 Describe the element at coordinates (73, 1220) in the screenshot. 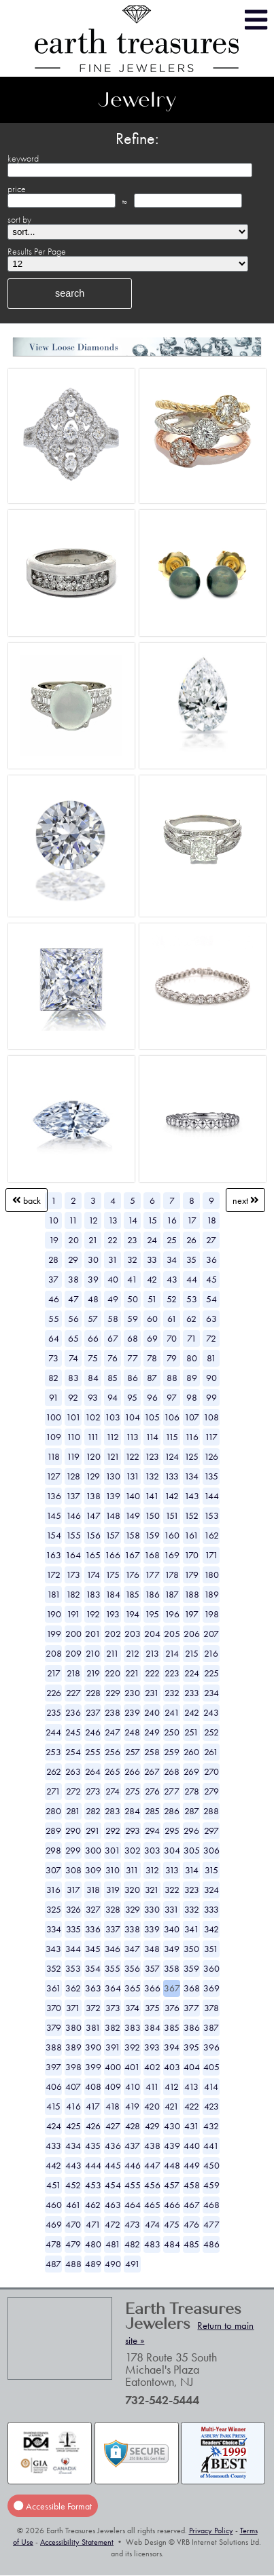

I see `11` at that location.